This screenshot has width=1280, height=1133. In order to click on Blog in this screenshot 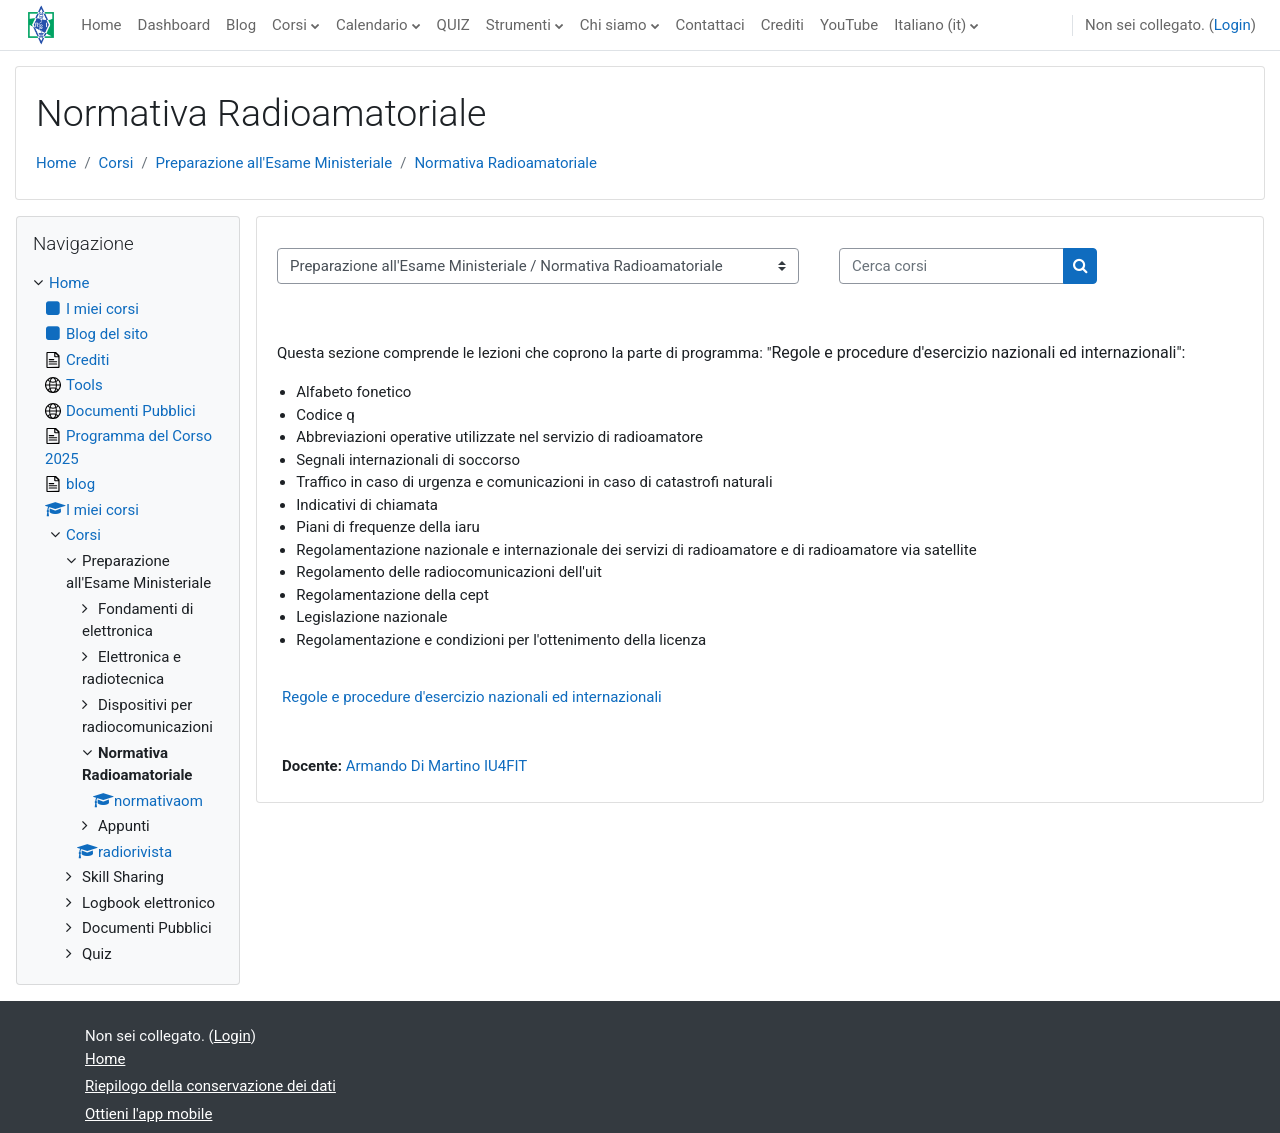, I will do `click(241, 25)`.